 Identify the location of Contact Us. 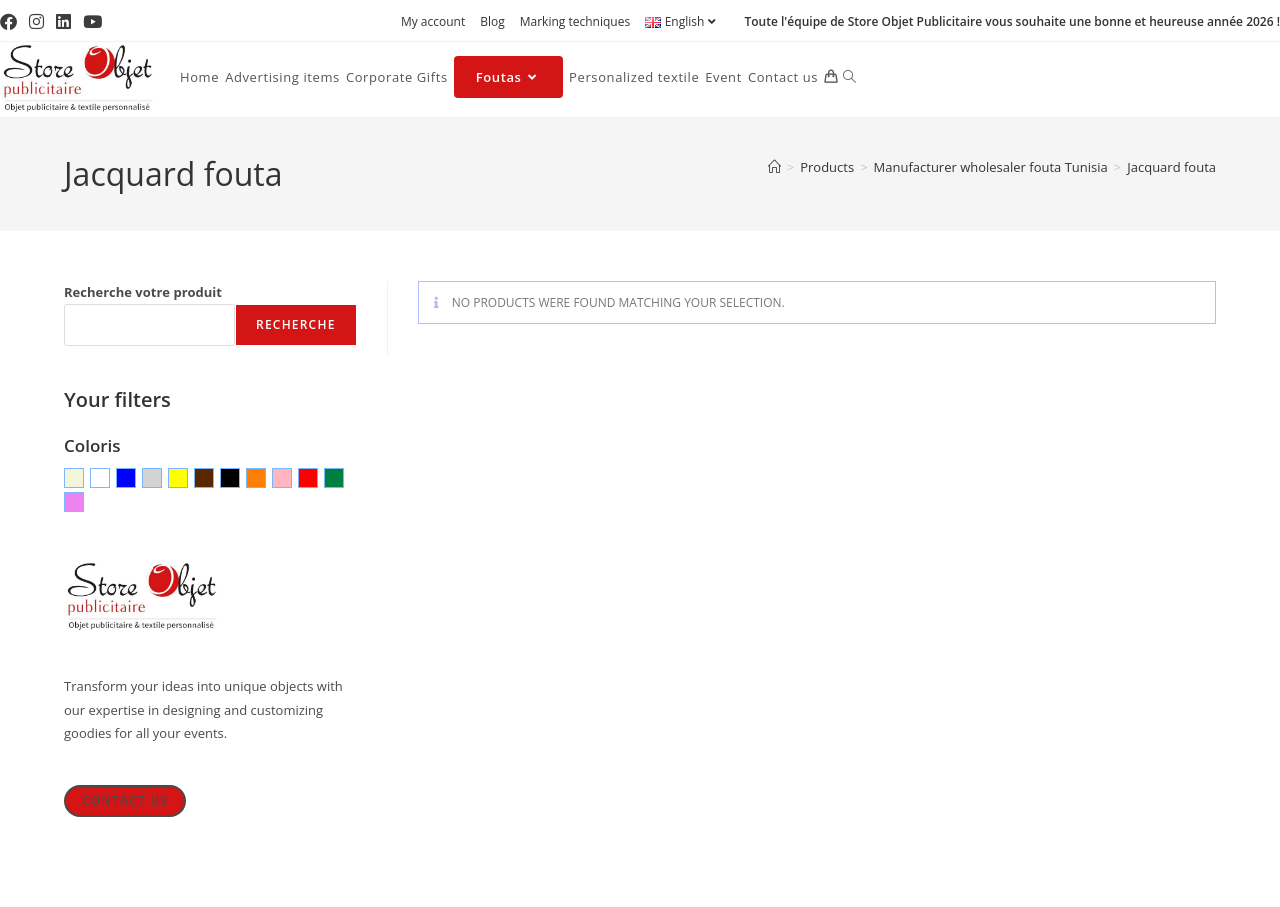
(125, 800).